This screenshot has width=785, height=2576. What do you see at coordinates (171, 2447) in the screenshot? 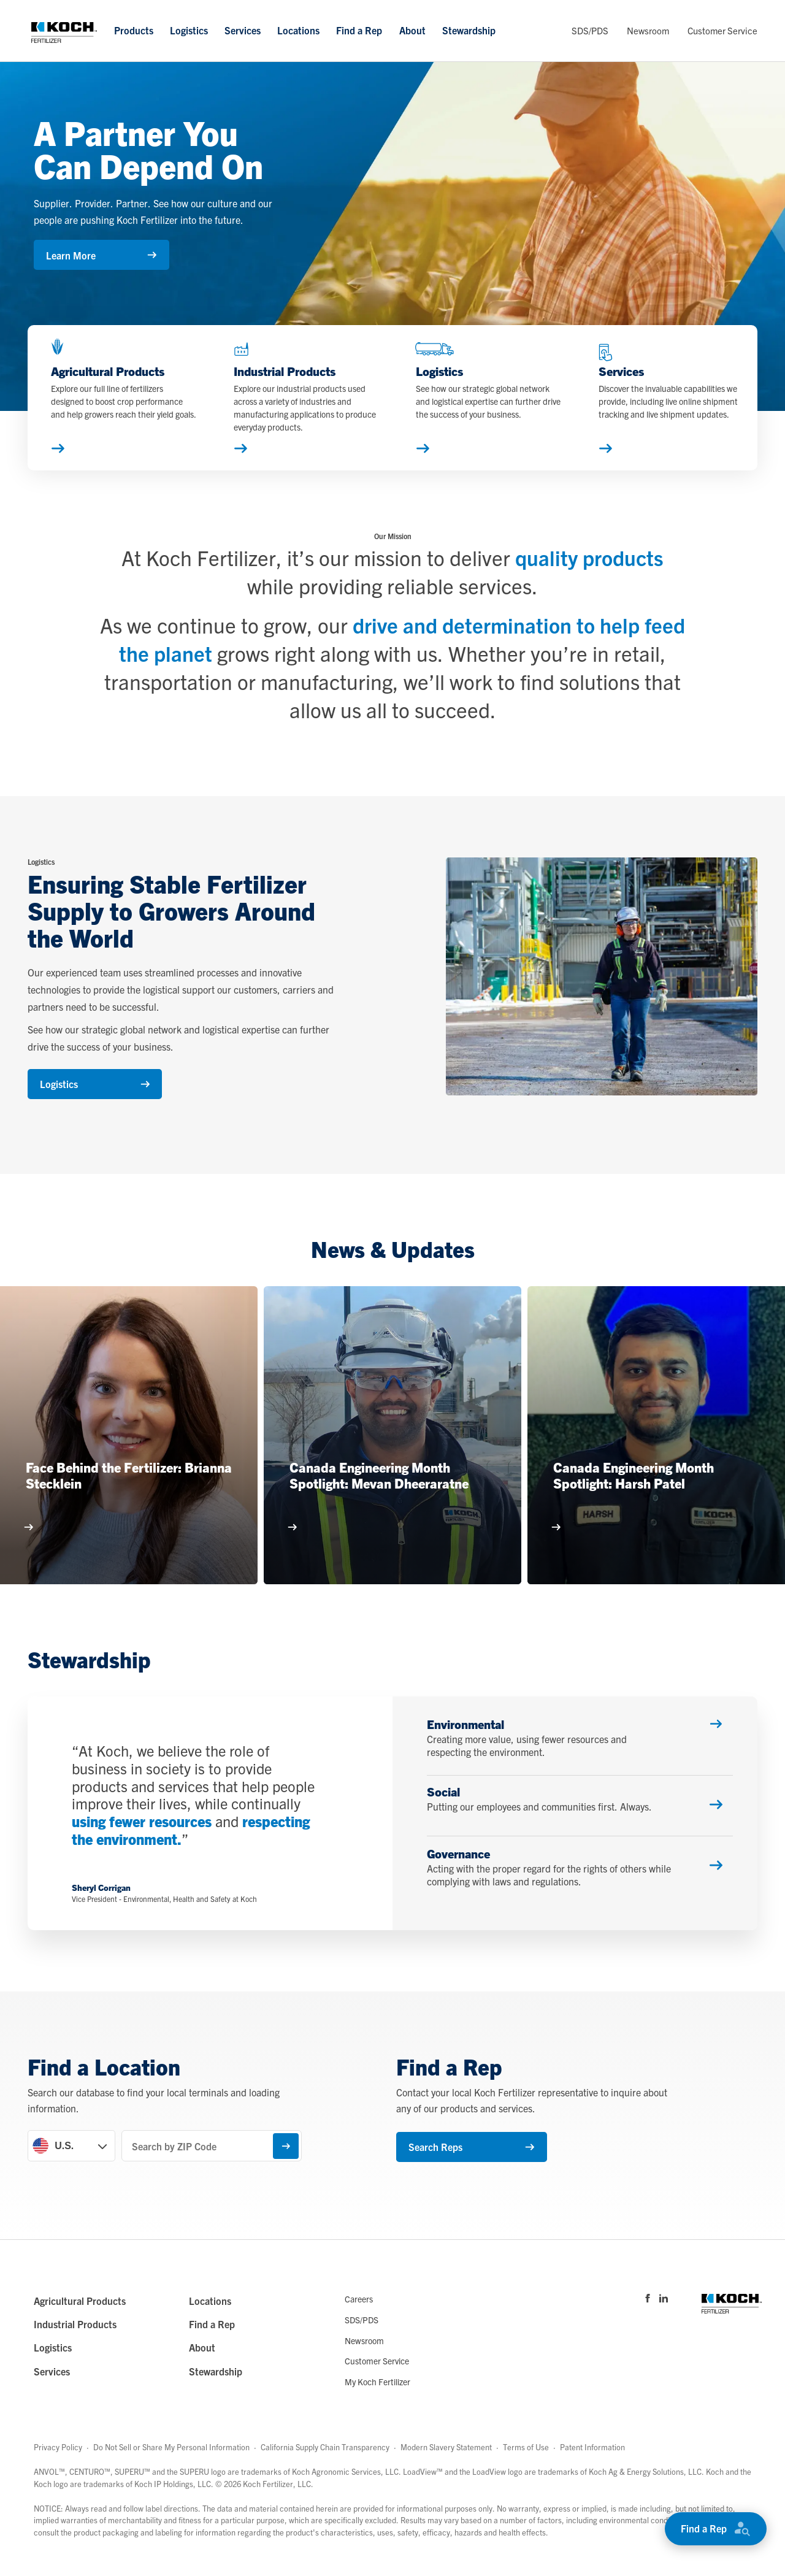
I see `Do Not Sell or Share My Personal Information` at bounding box center [171, 2447].